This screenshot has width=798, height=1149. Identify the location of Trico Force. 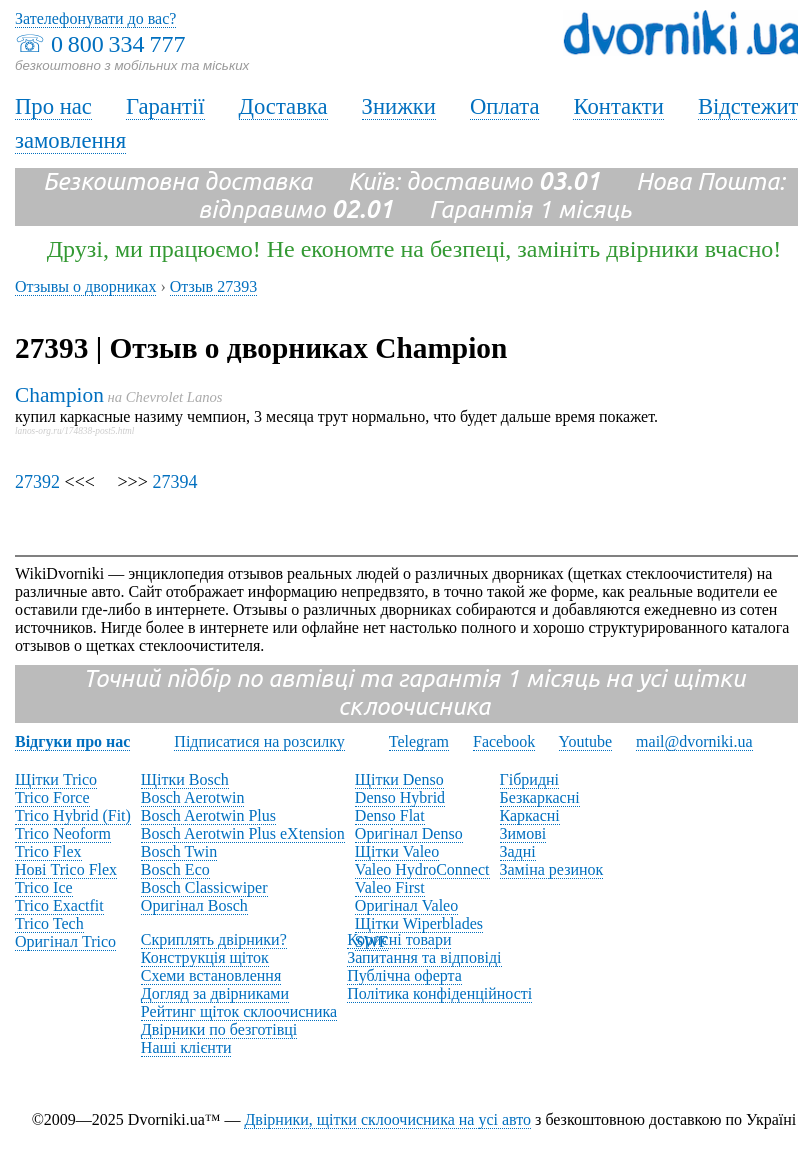
(52, 797).